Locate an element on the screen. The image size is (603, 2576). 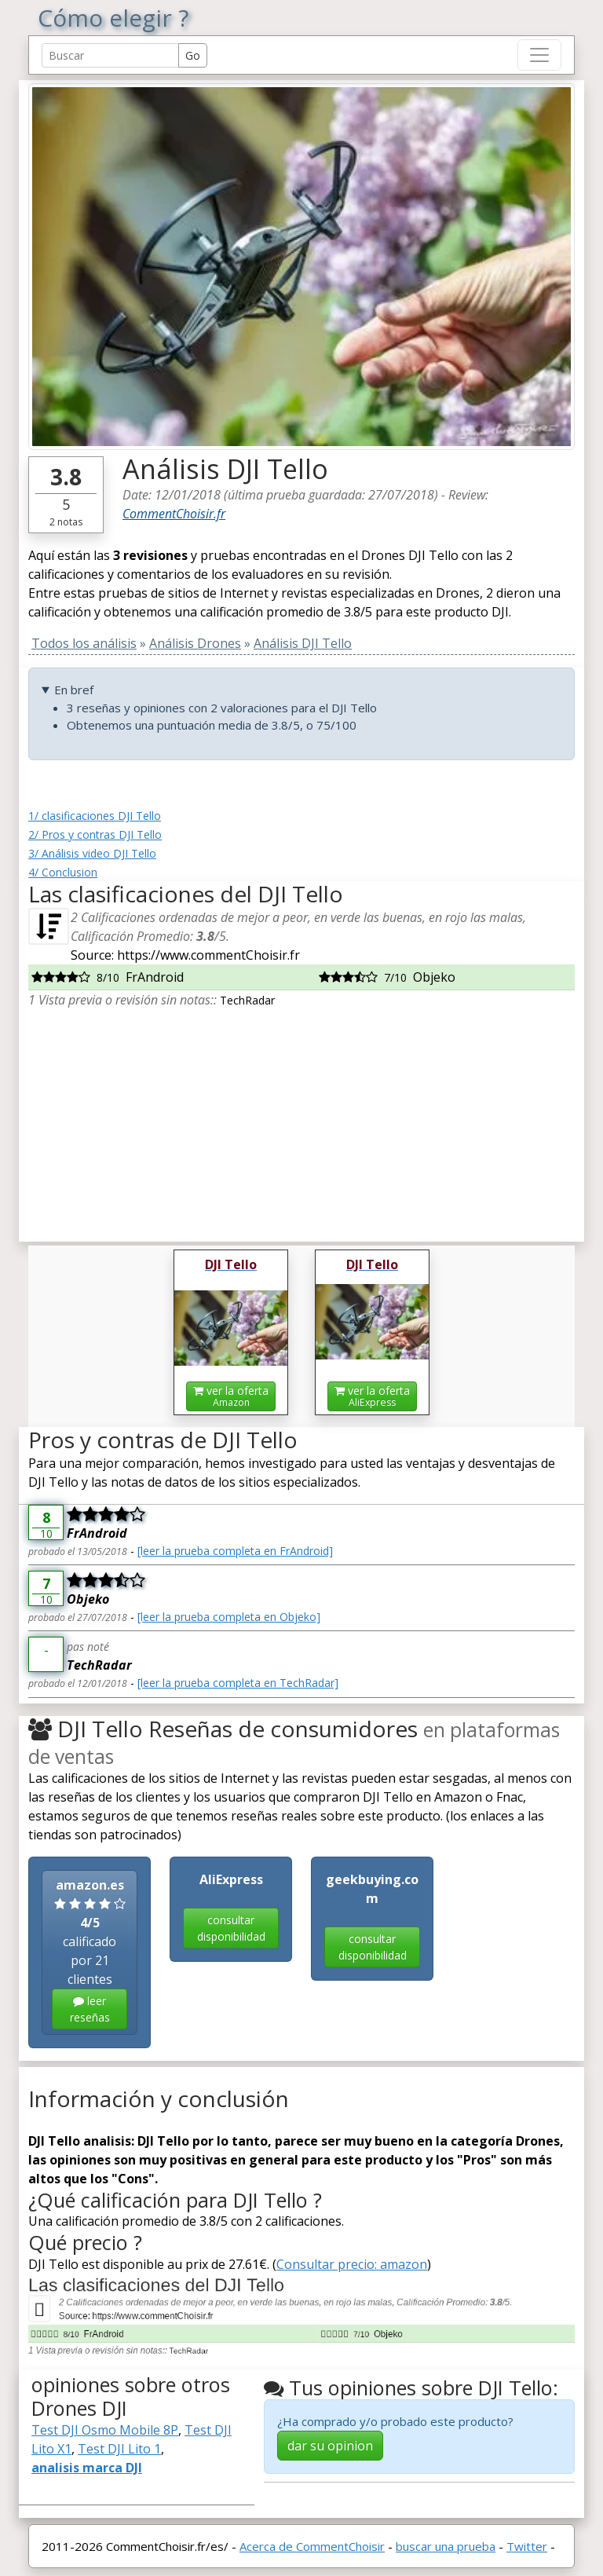
Twitter is located at coordinates (526, 2546).